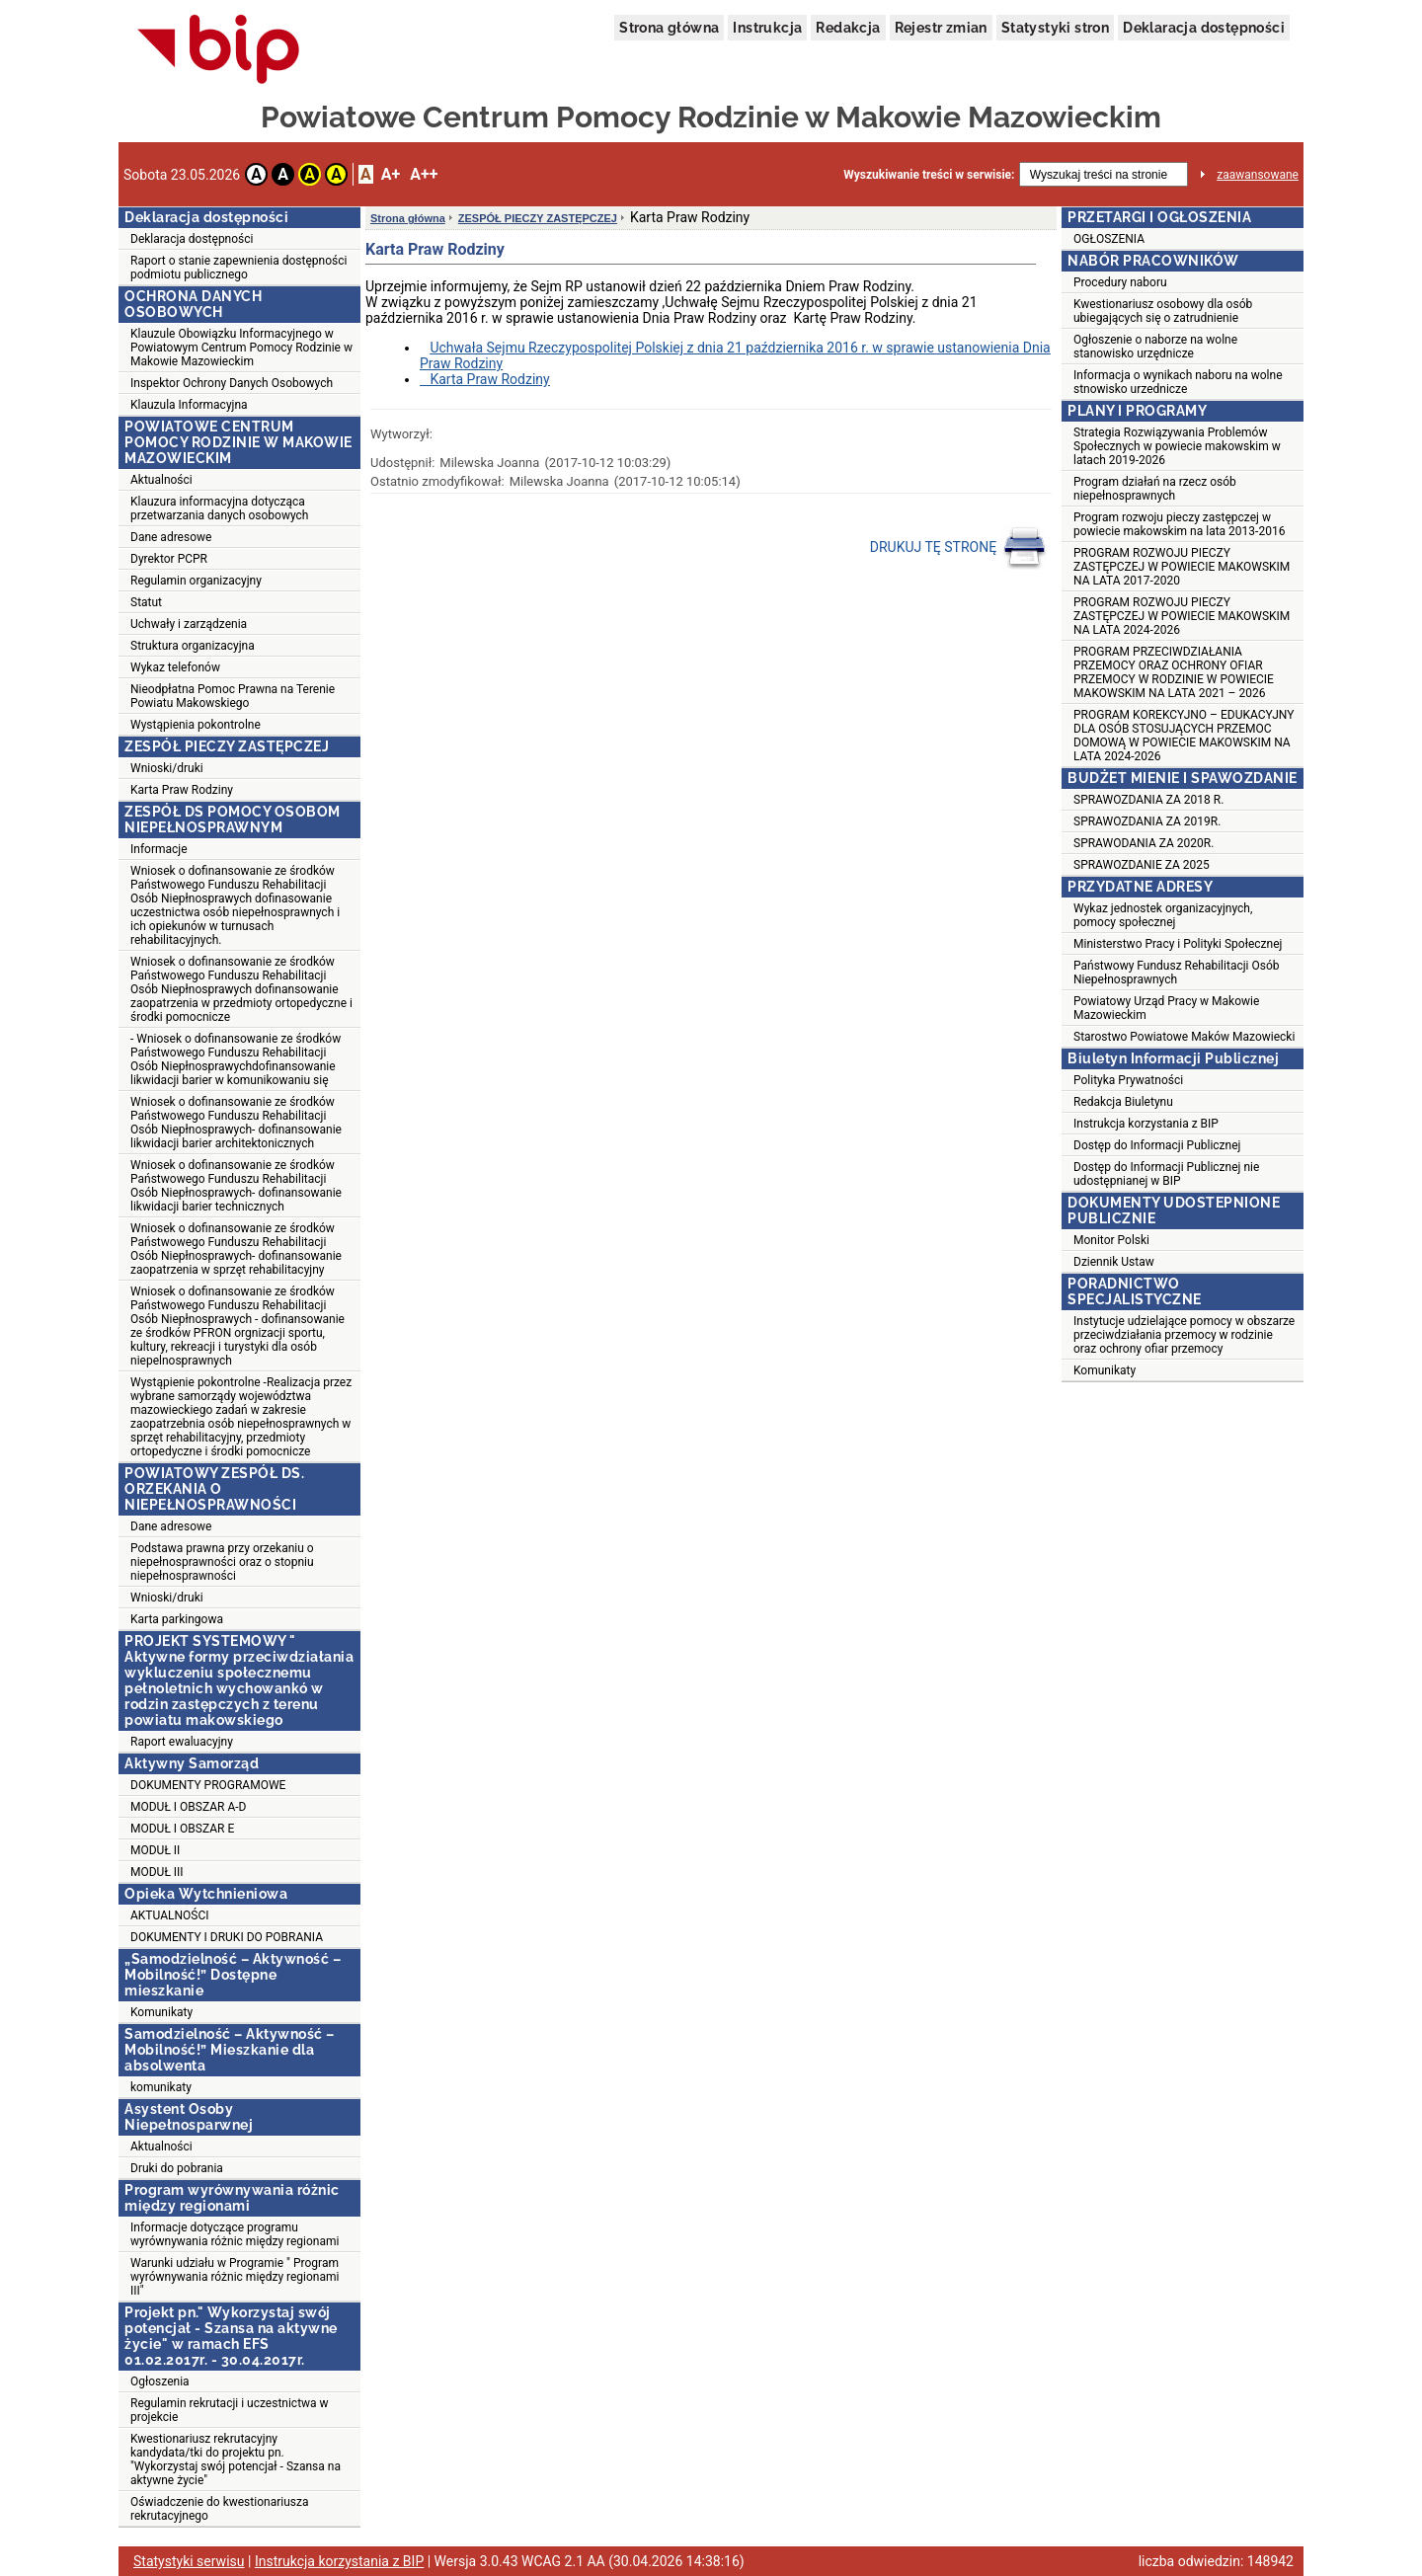 This screenshot has width=1422, height=2576. What do you see at coordinates (1113, 1262) in the screenshot?
I see `Dziennik Ustaw` at bounding box center [1113, 1262].